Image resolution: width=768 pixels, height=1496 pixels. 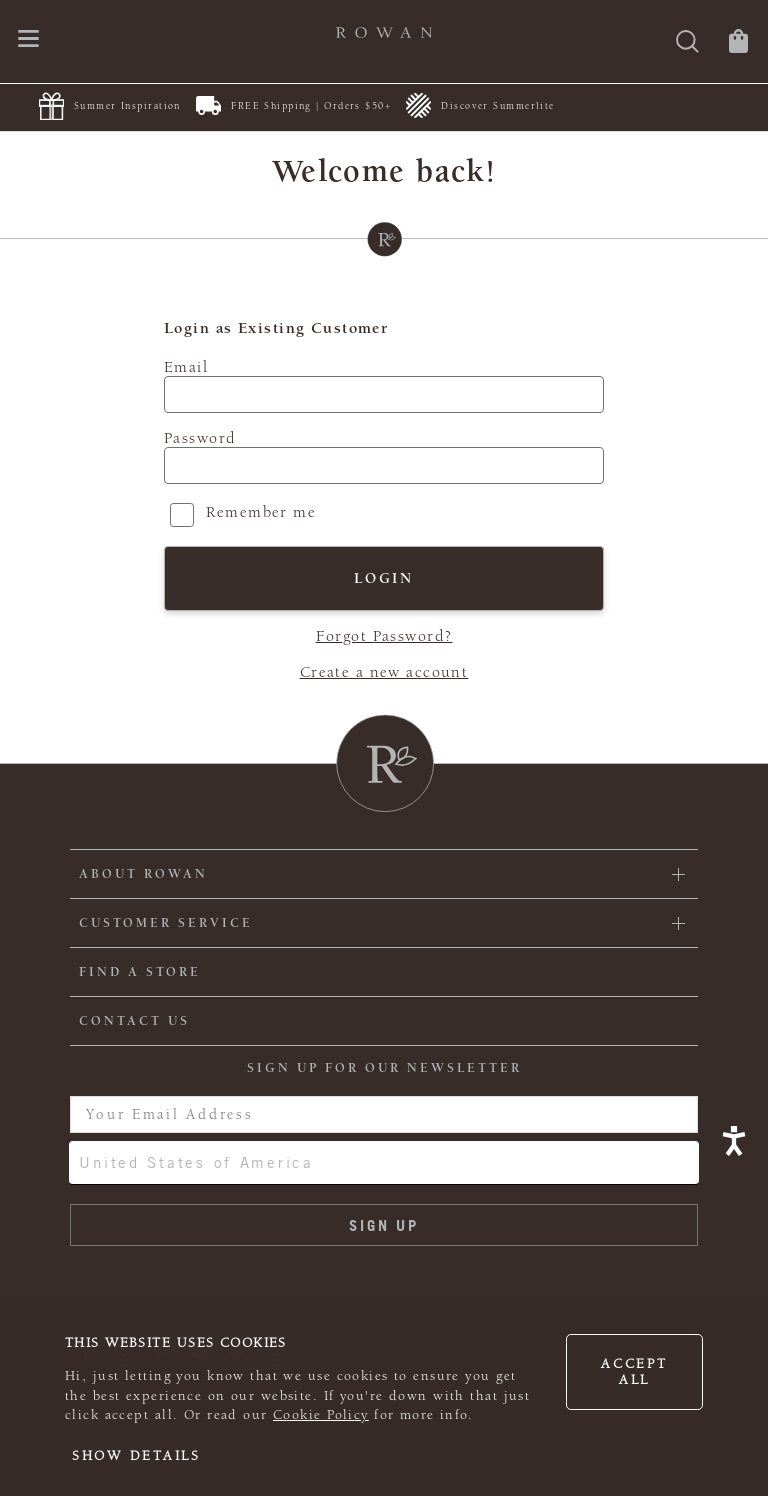 I want to click on Email, so click(x=186, y=367).